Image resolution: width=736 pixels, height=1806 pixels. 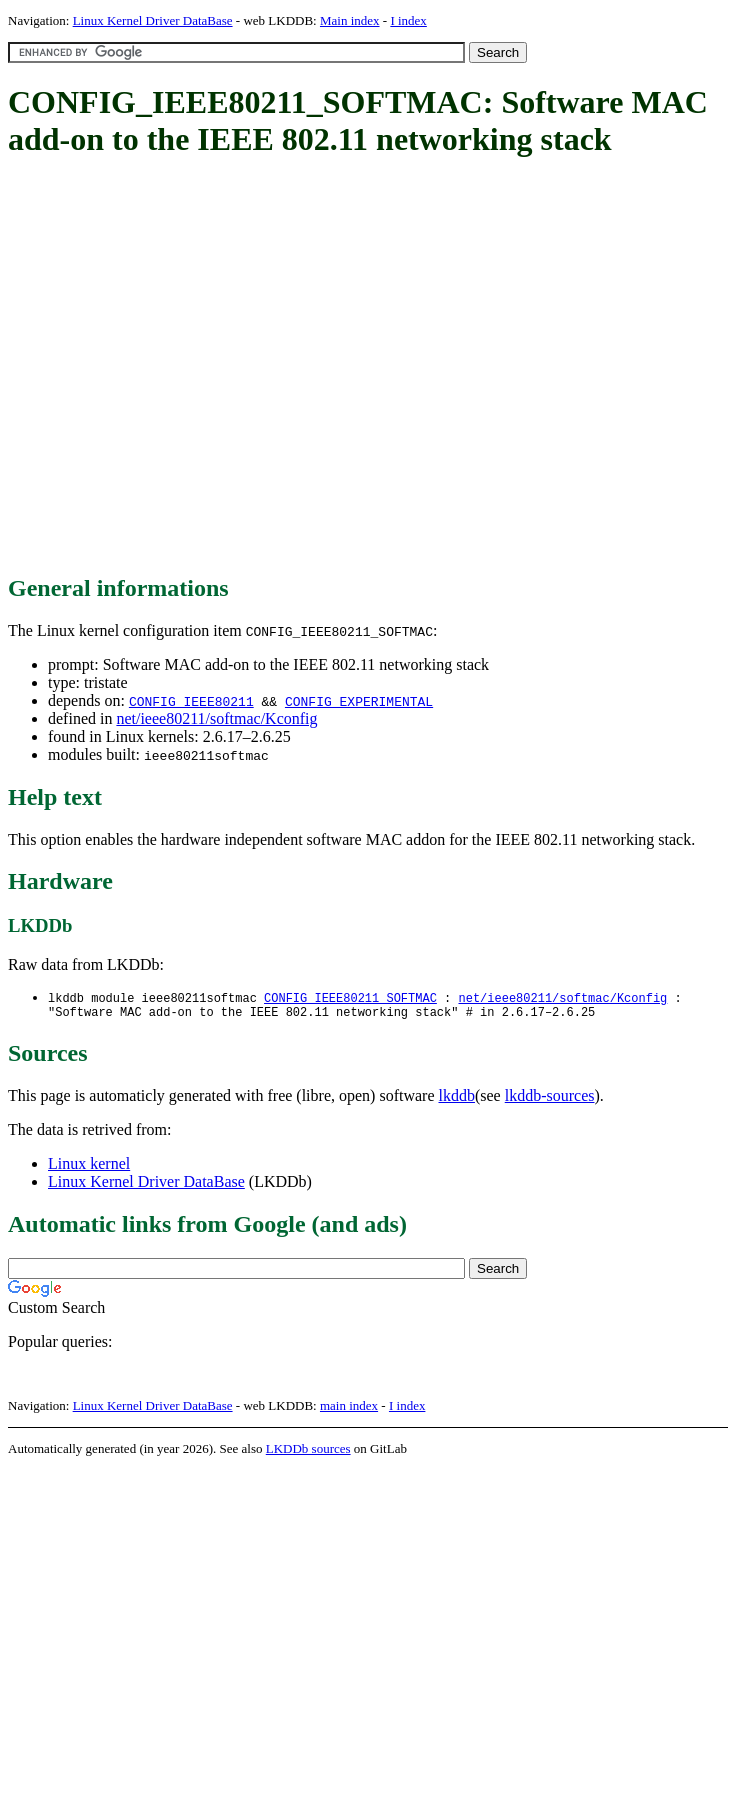 I want to click on [Advertisement], so click(x=187, y=367).